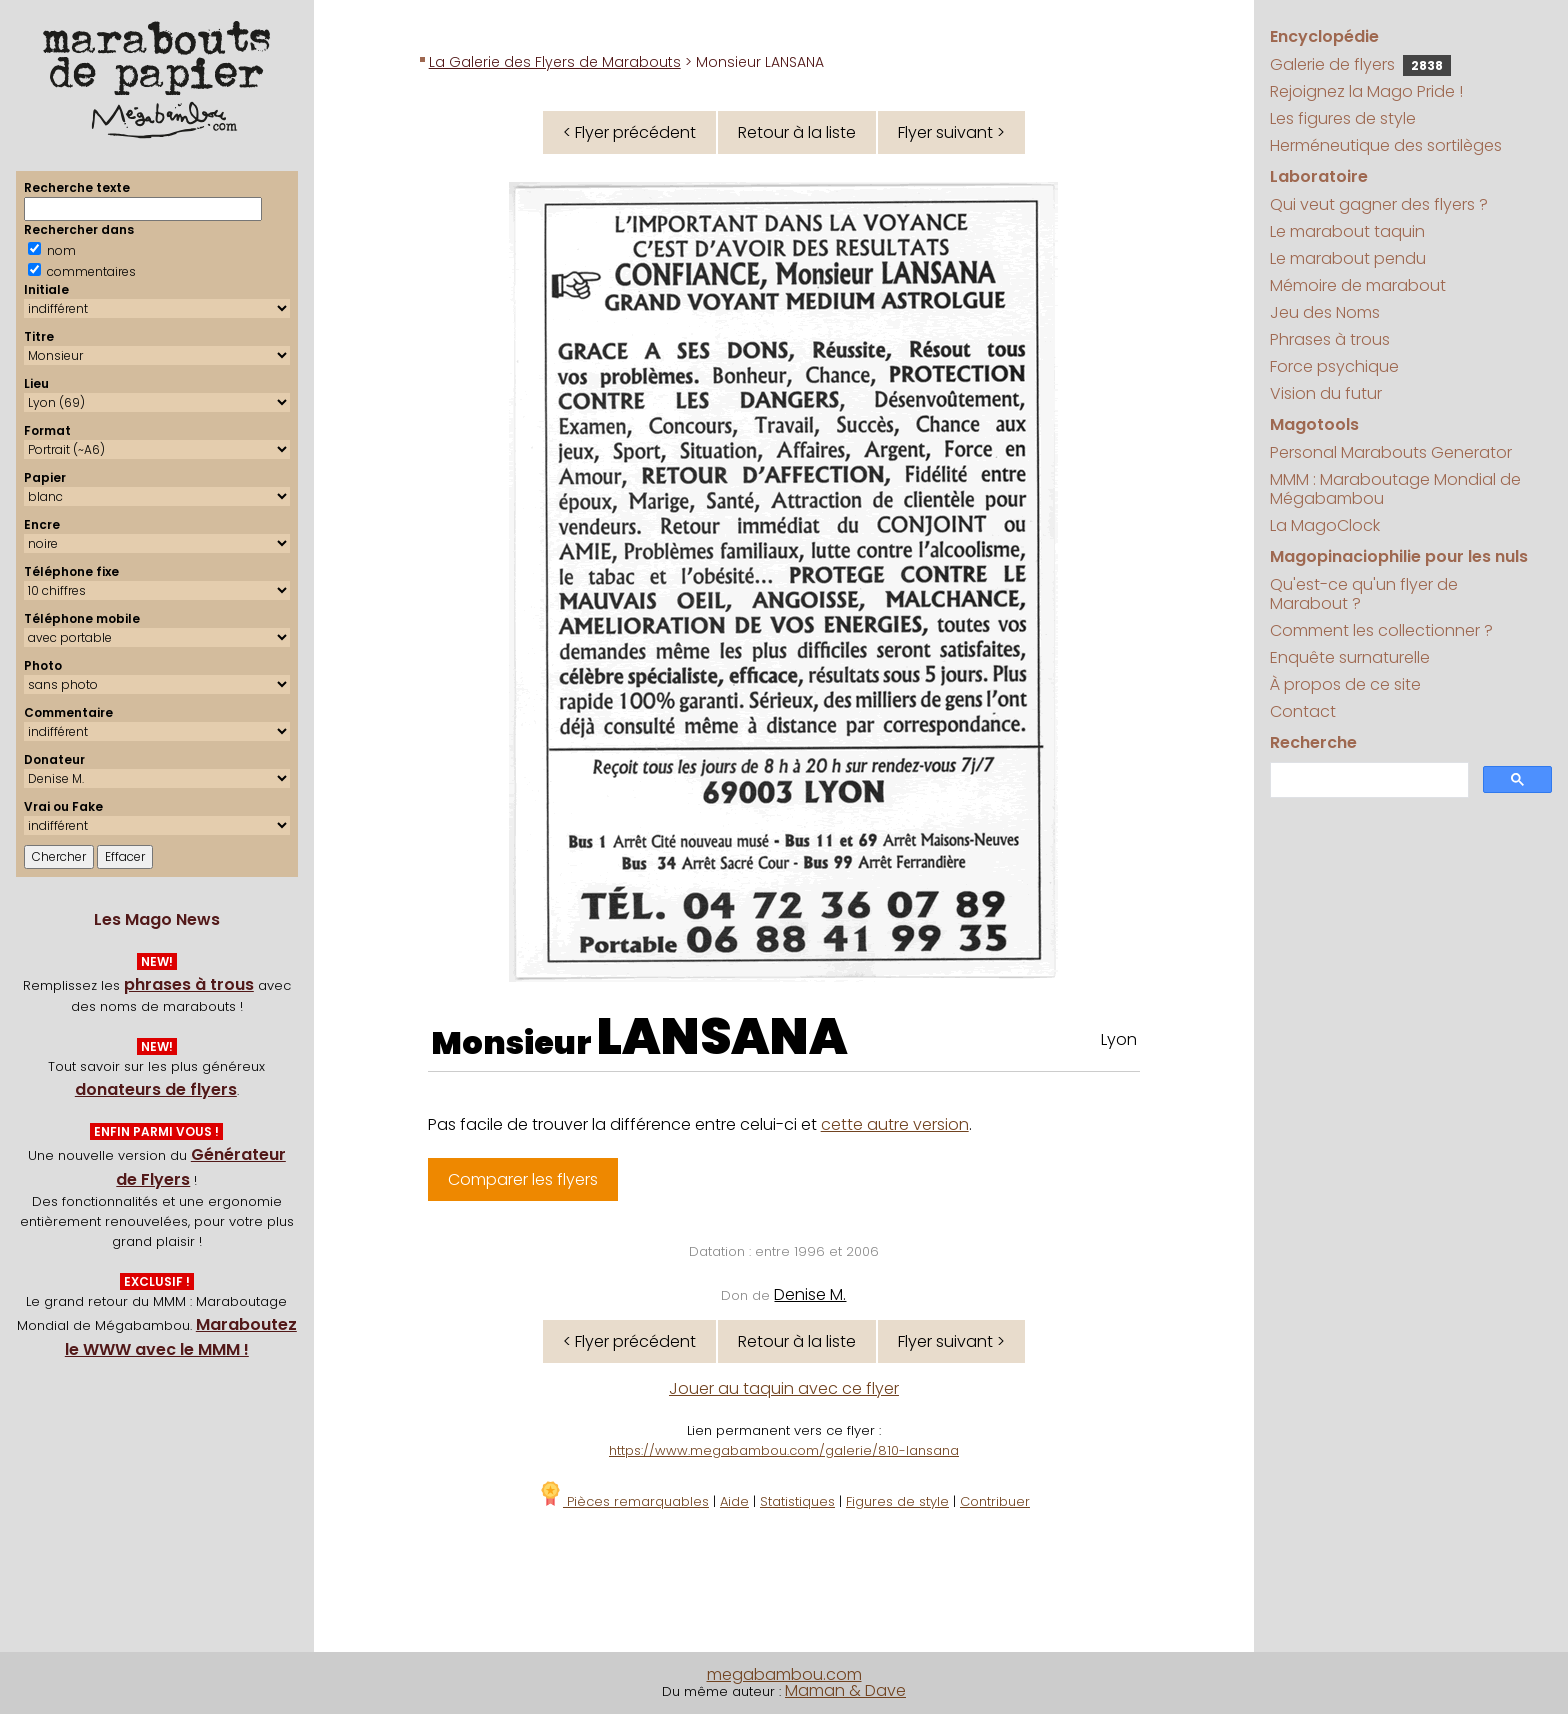  What do you see at coordinates (629, 132) in the screenshot?
I see `< Flyer précédent` at bounding box center [629, 132].